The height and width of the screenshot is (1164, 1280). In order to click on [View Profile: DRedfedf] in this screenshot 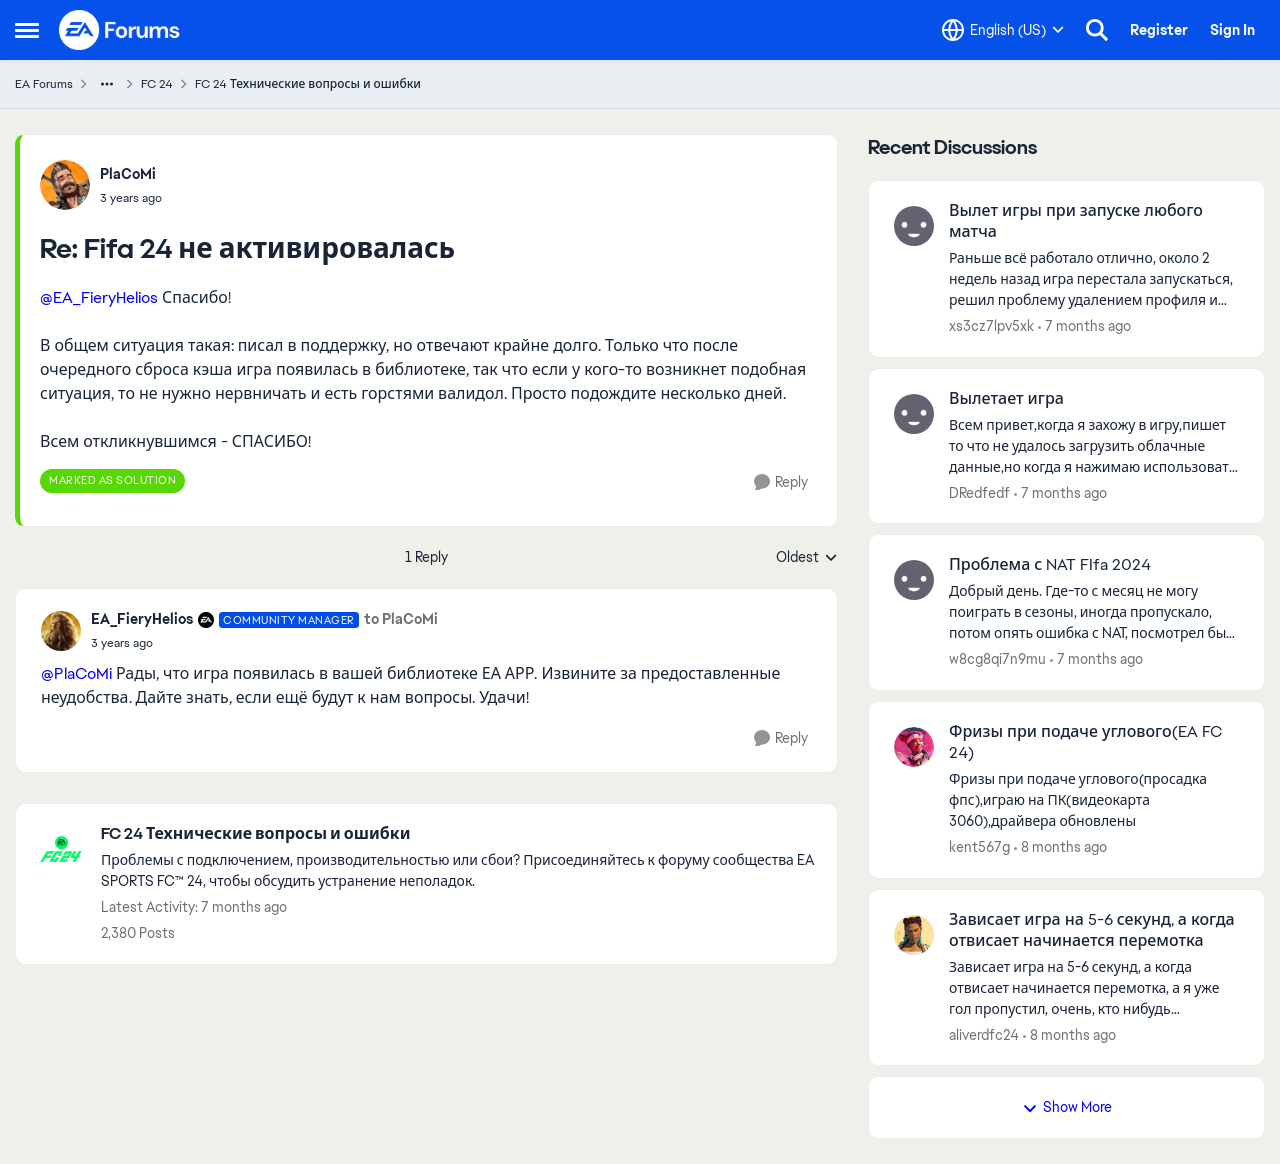, I will do `click(914, 414)`.